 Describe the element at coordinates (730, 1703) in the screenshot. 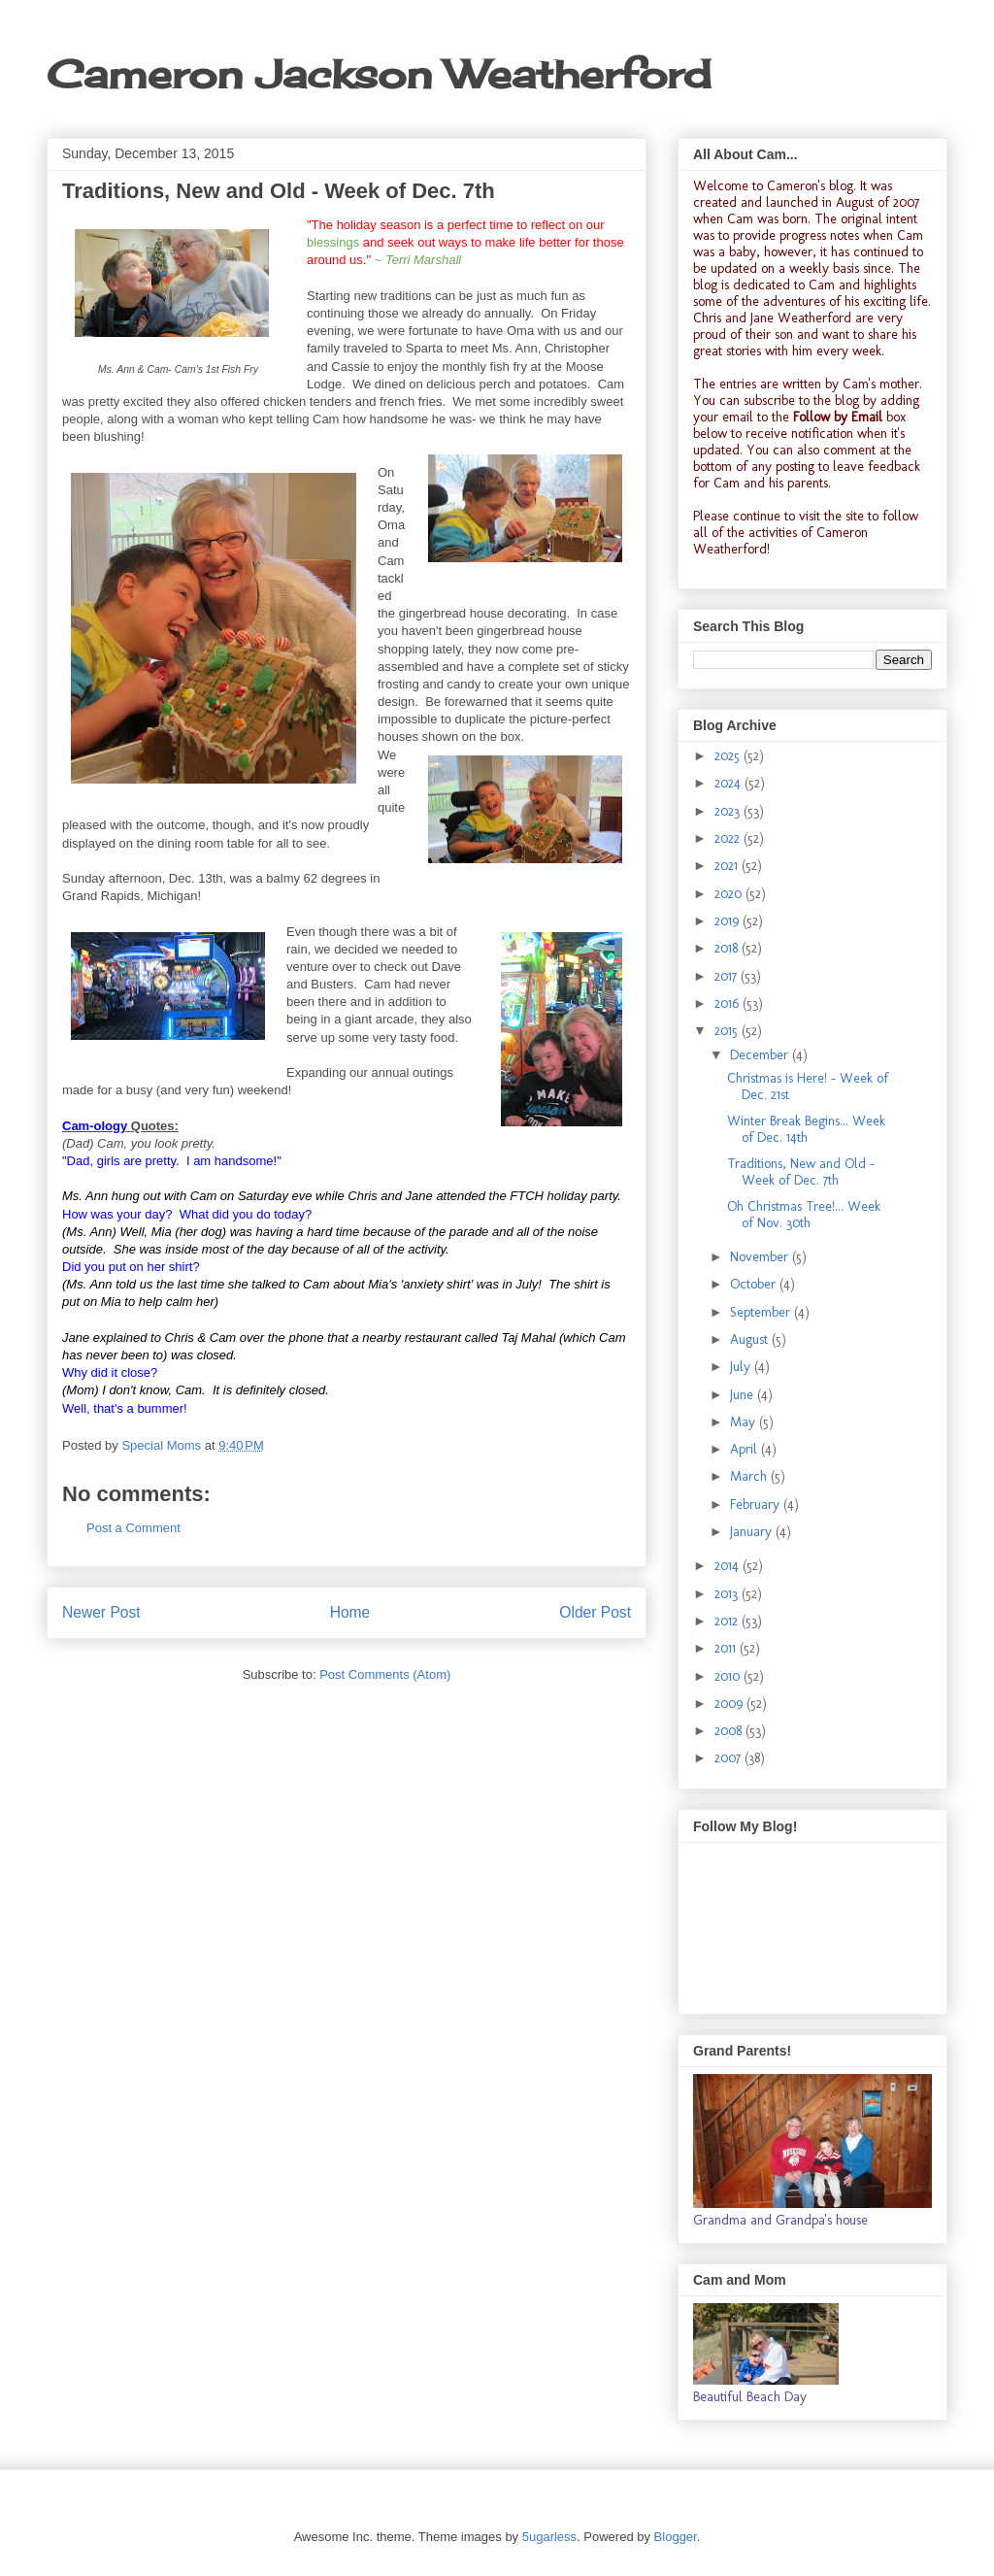

I see `2009` at that location.